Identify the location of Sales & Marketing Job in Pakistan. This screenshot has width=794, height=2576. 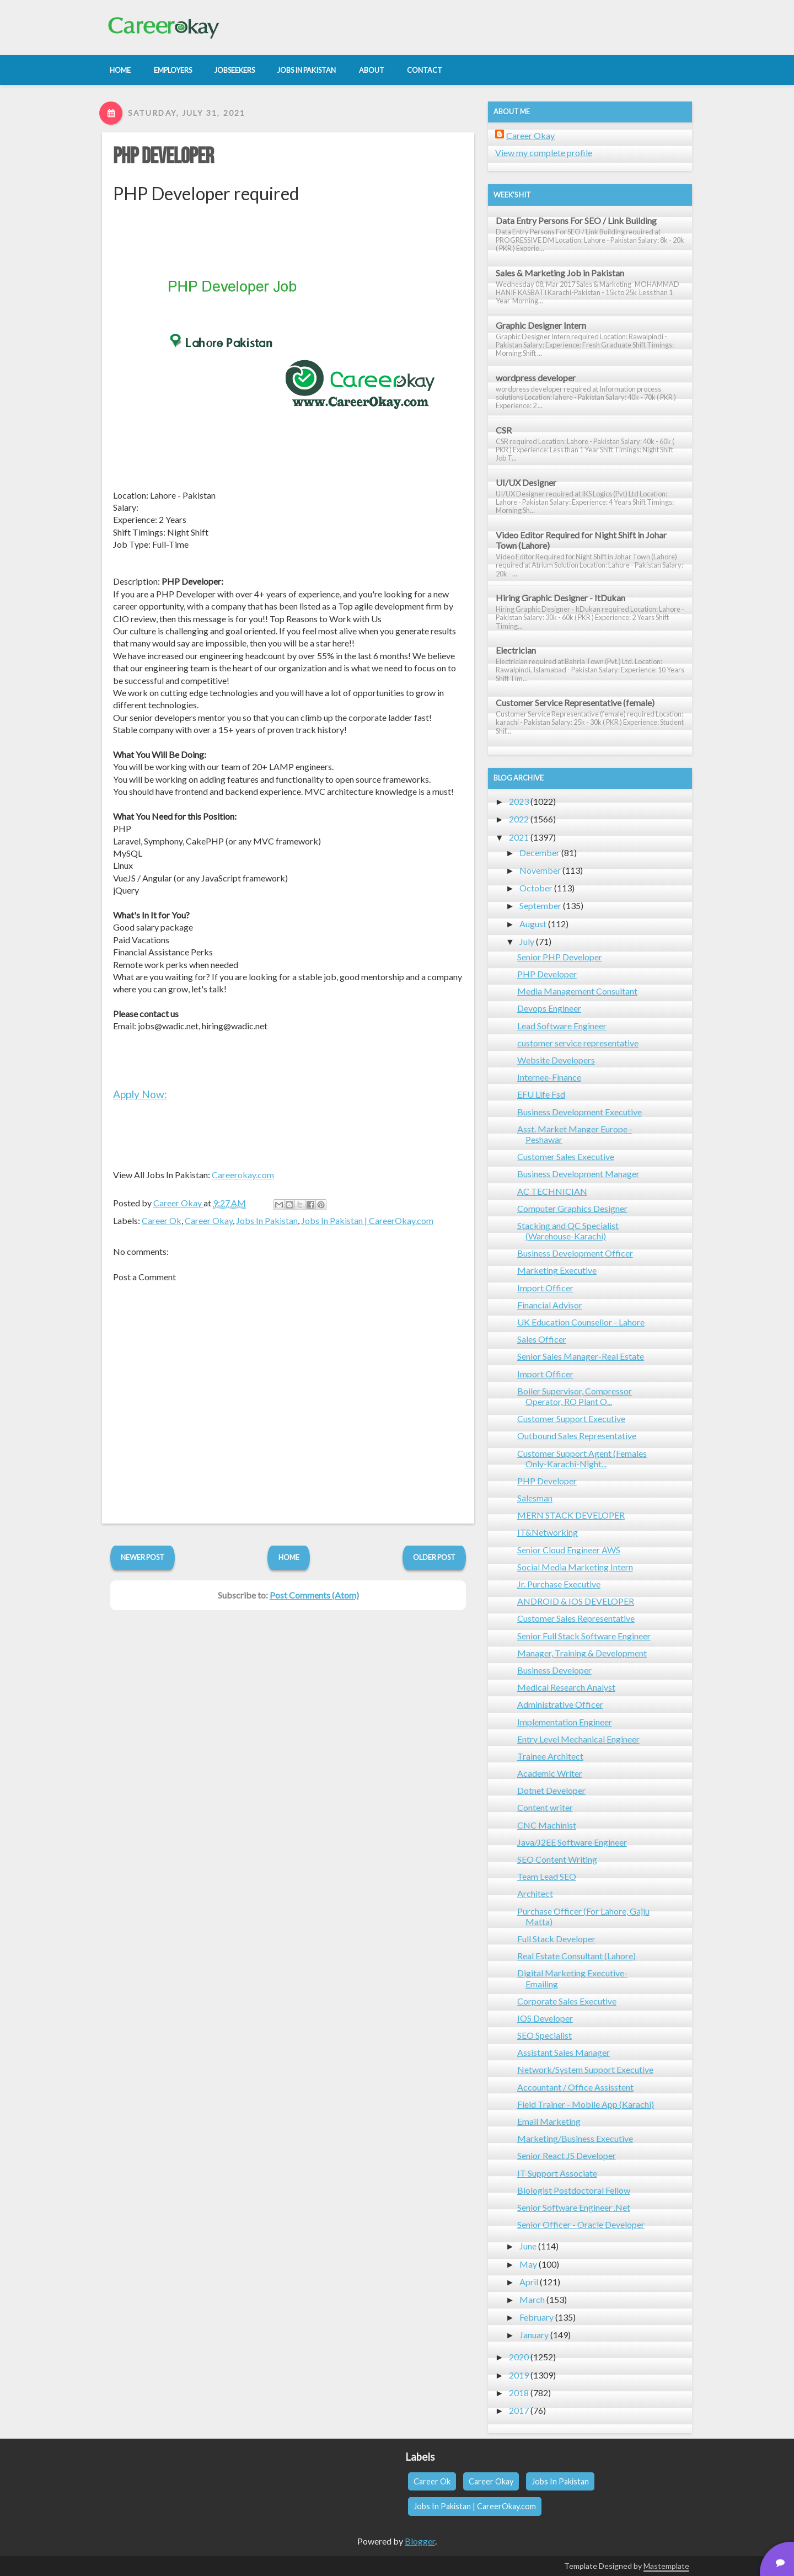
(560, 273).